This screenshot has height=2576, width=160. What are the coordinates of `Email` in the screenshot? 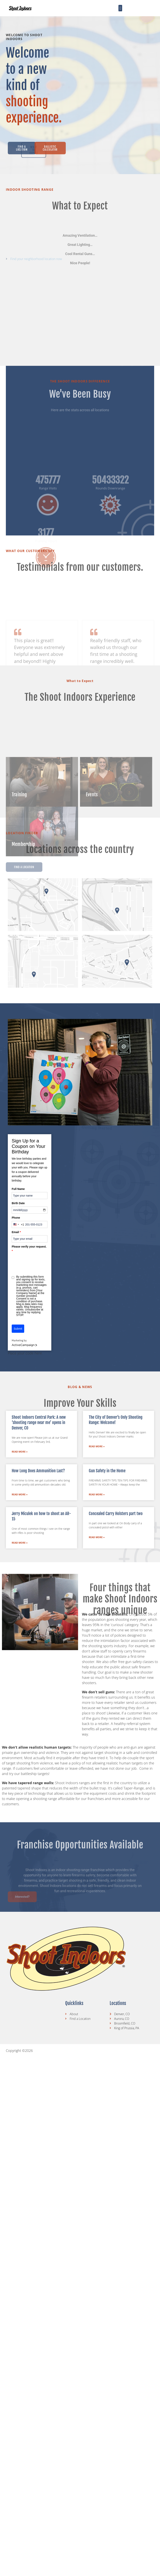 It's located at (16, 1232).